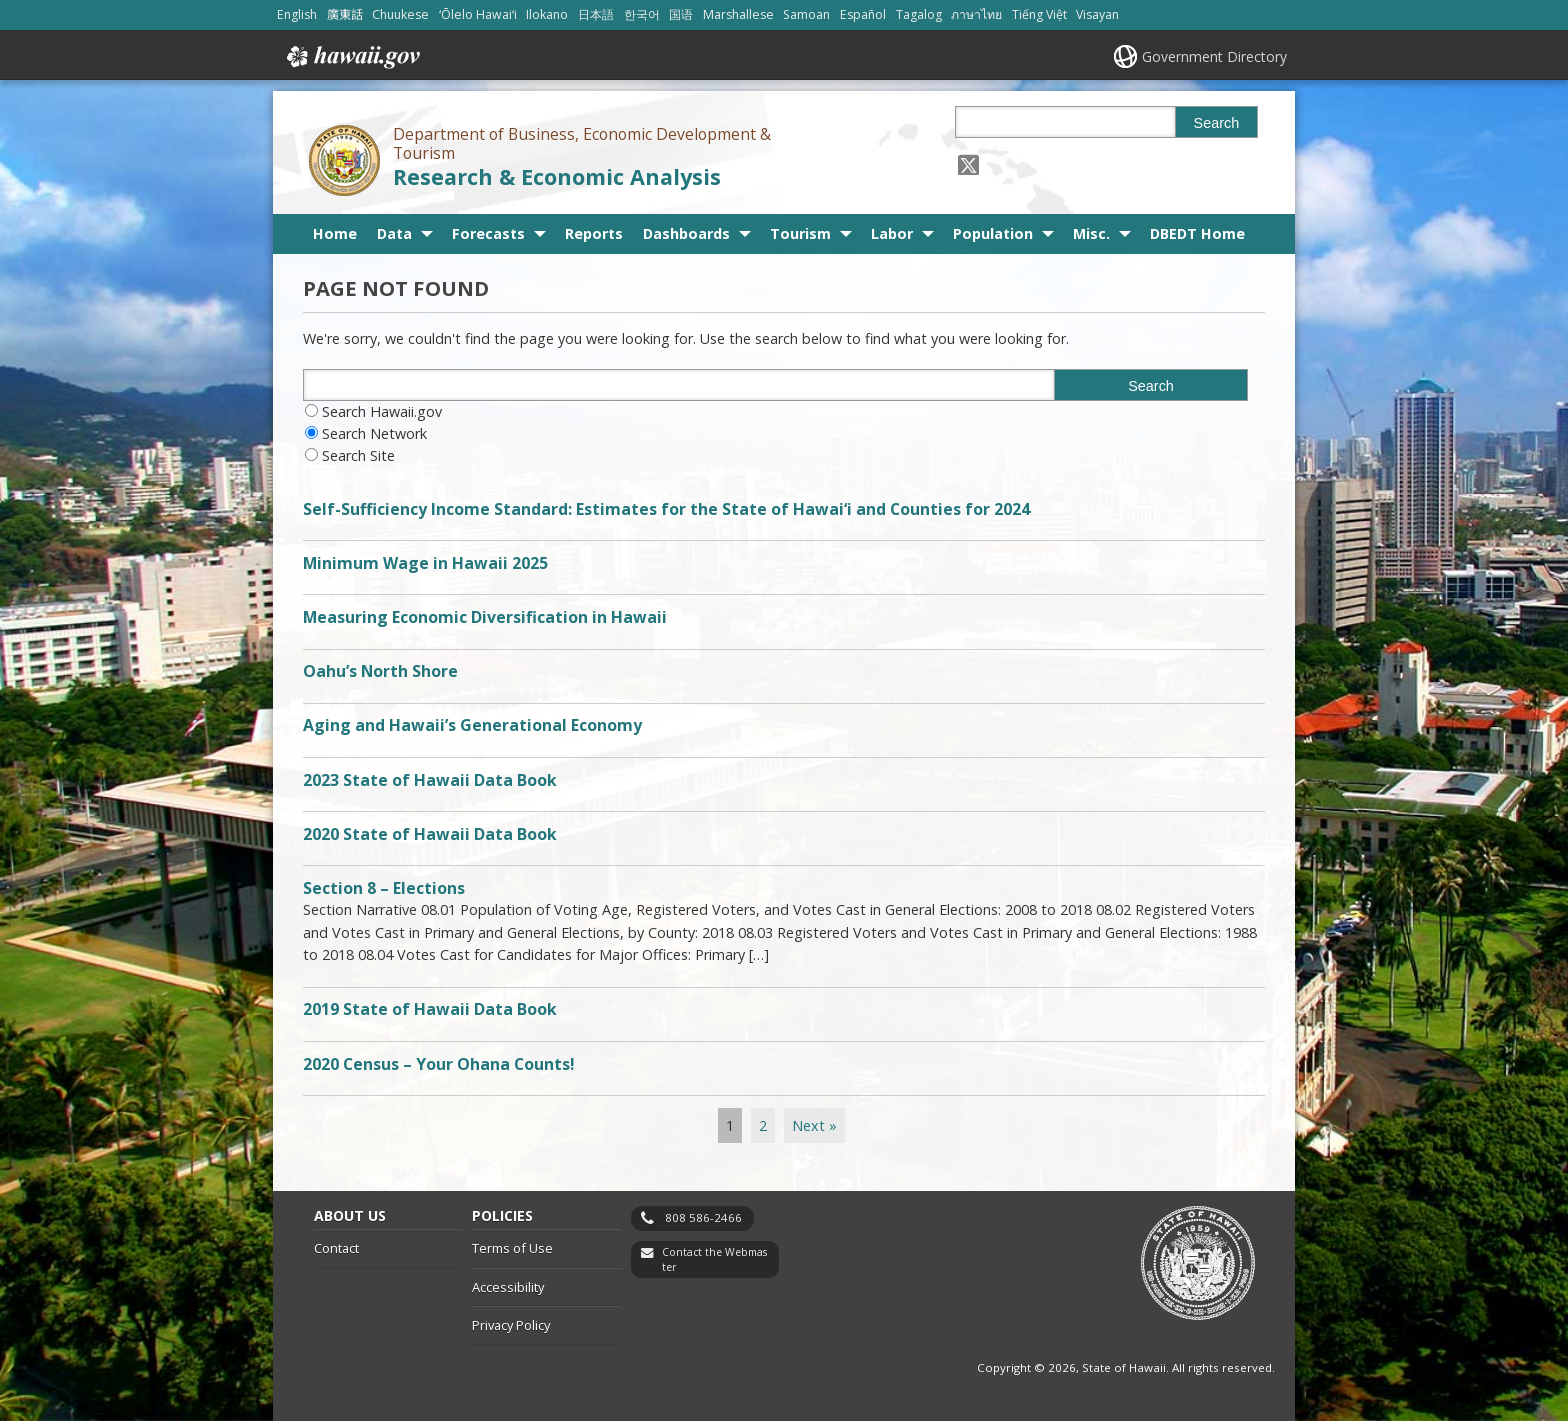 The width and height of the screenshot is (1568, 1421). Describe the element at coordinates (892, 233) in the screenshot. I see `Labor` at that location.